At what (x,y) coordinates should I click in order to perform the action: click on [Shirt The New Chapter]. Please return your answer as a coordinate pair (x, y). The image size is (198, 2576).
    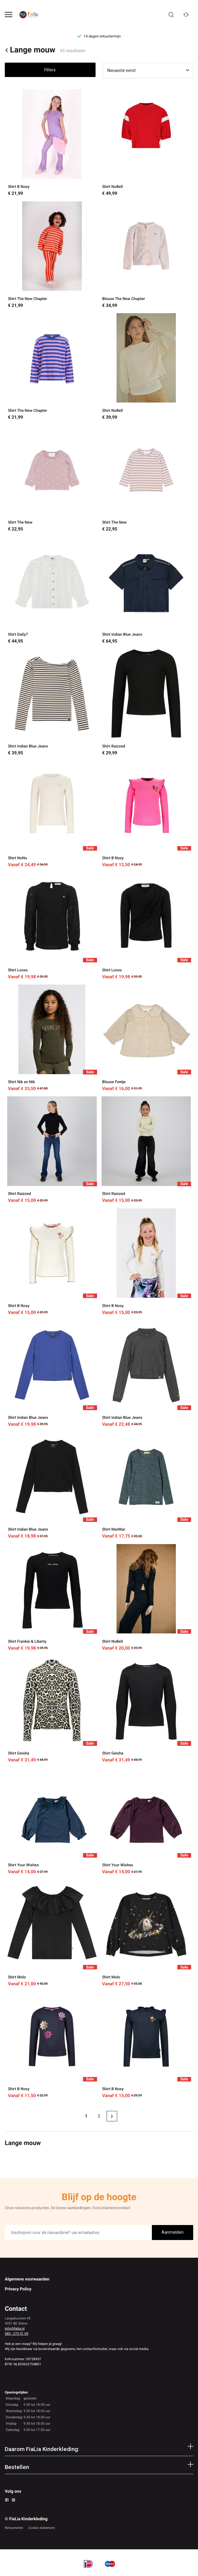
    Looking at the image, I should click on (52, 255).